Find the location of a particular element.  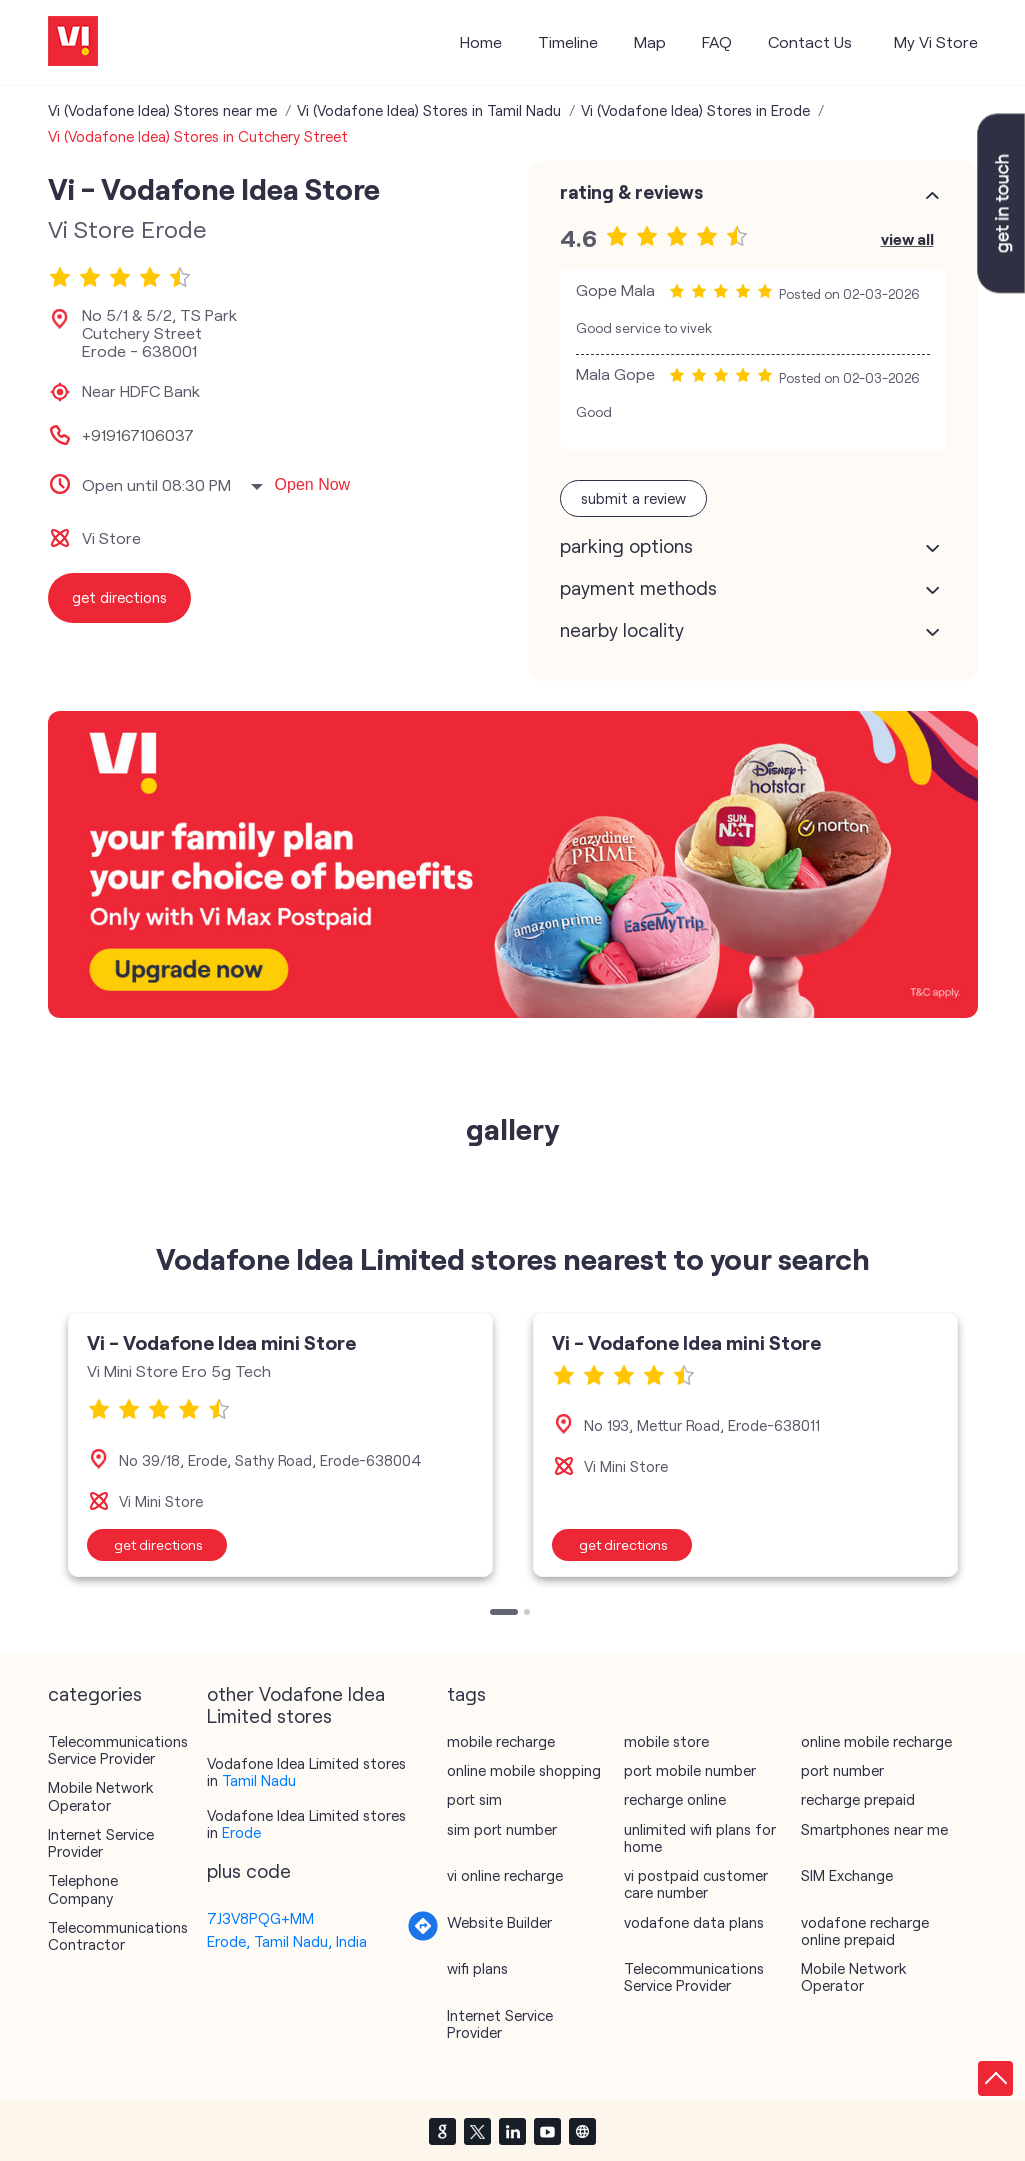

[tabpanel] is located at coordinates (280, 1444).